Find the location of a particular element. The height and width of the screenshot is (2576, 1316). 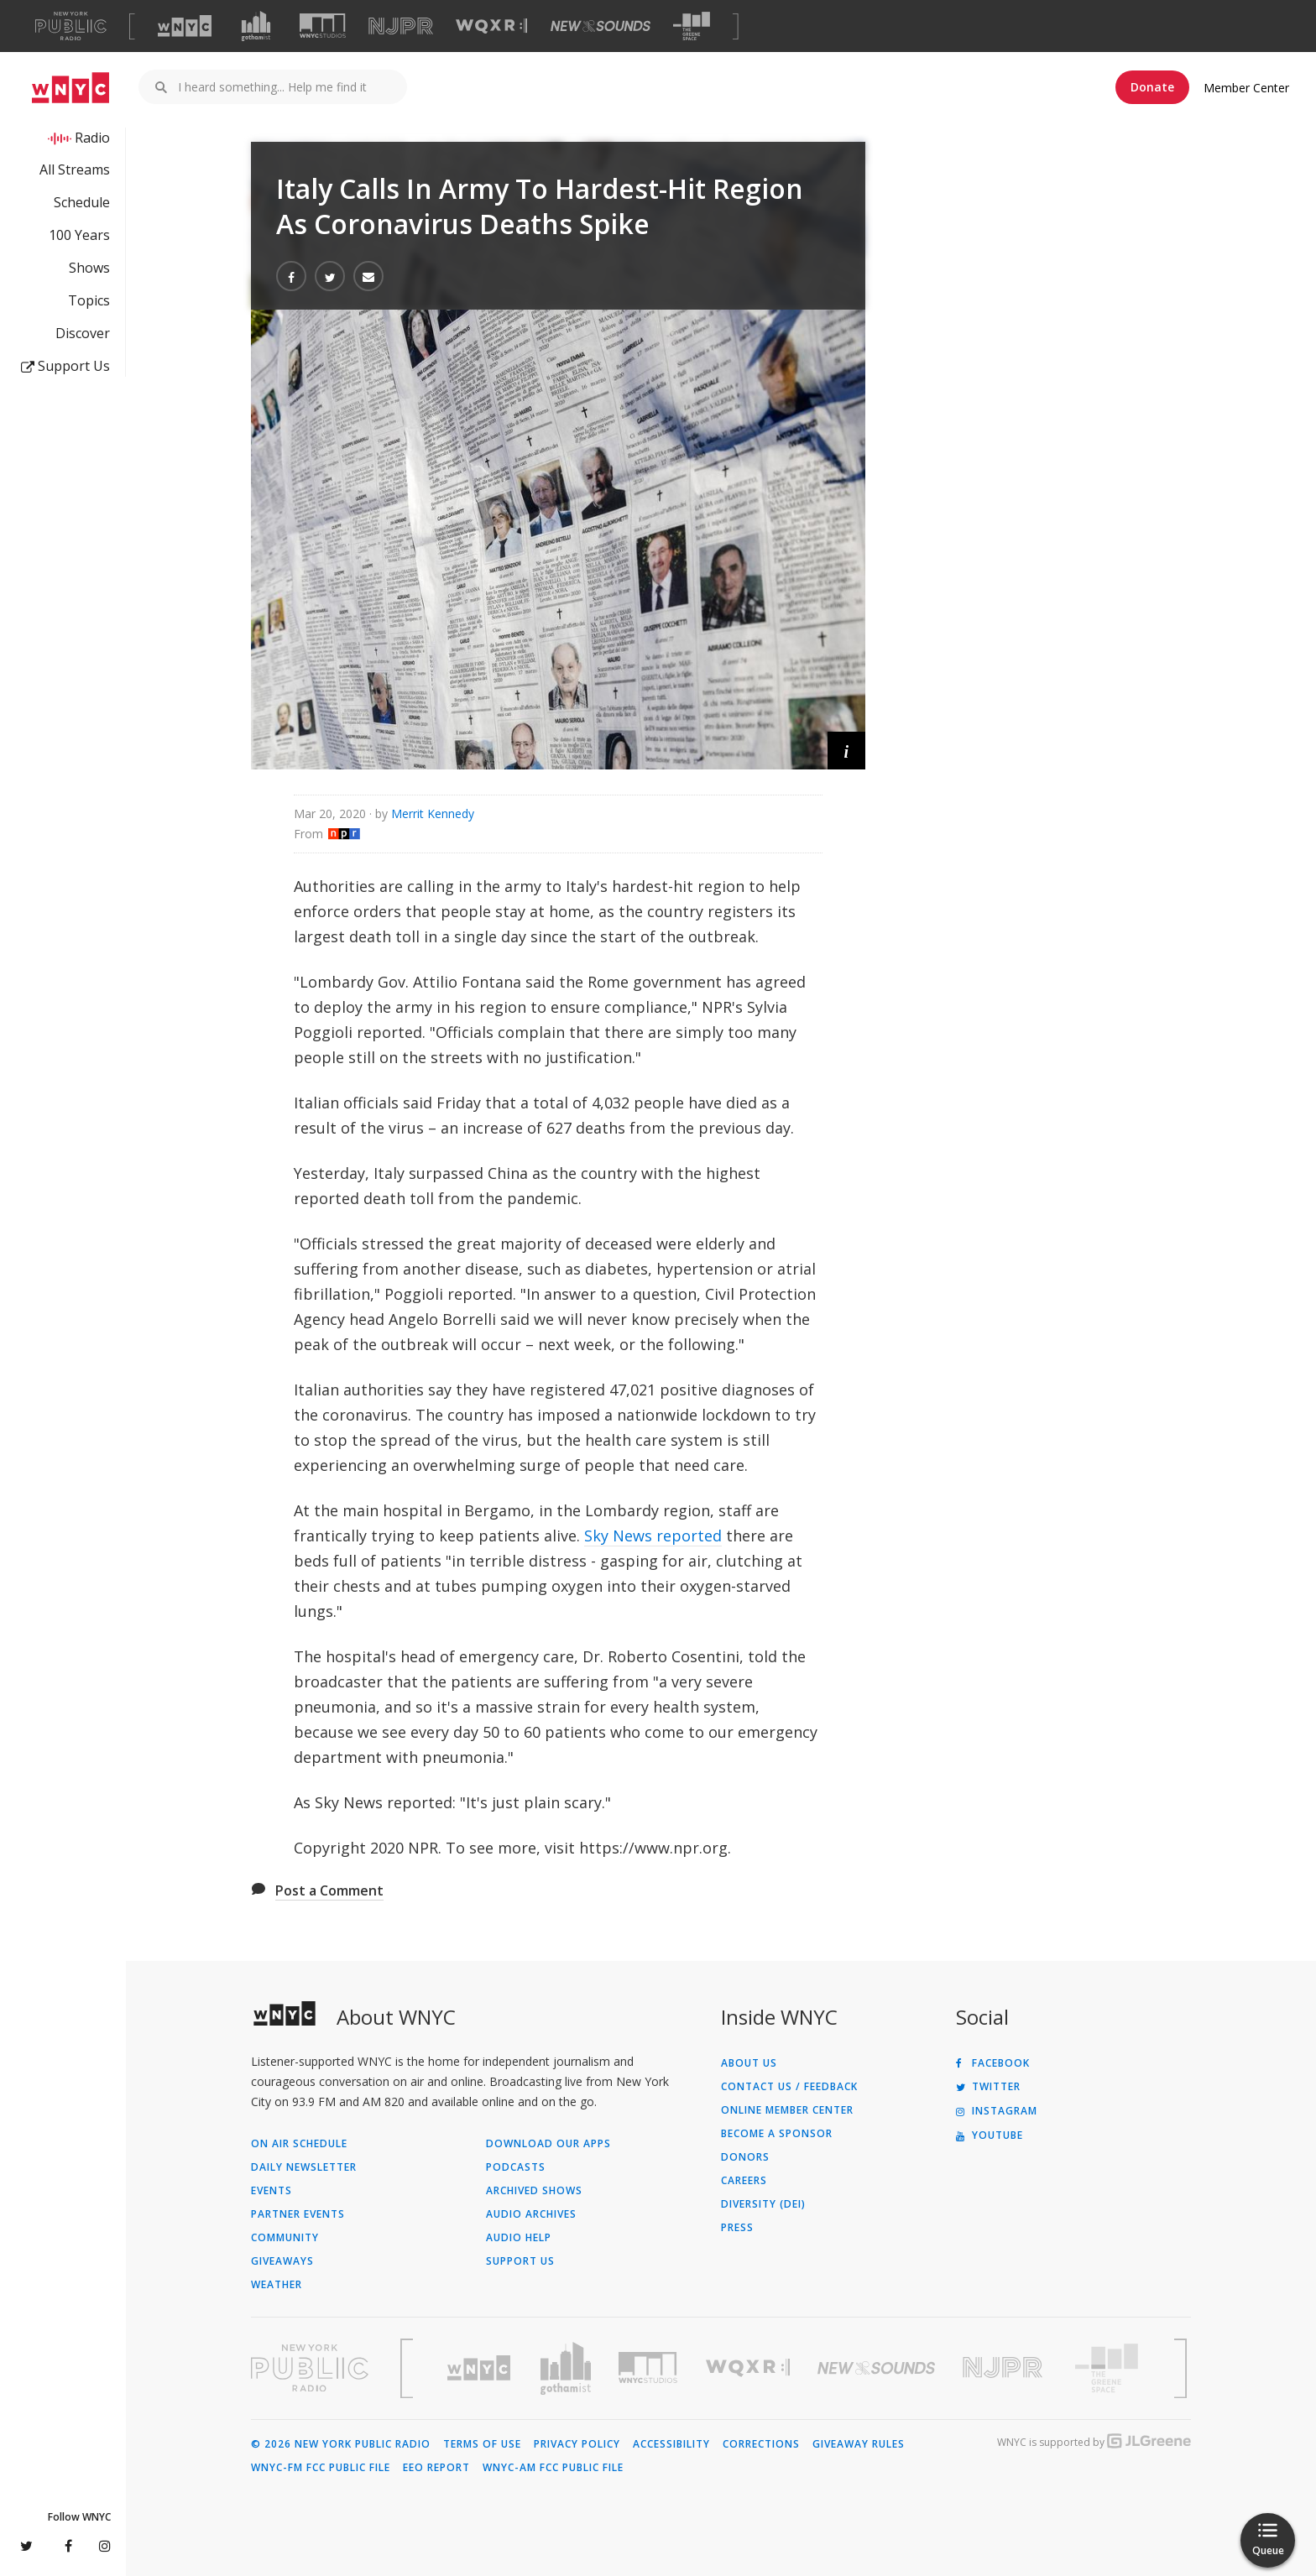

Podcasts is located at coordinates (516, 2167).